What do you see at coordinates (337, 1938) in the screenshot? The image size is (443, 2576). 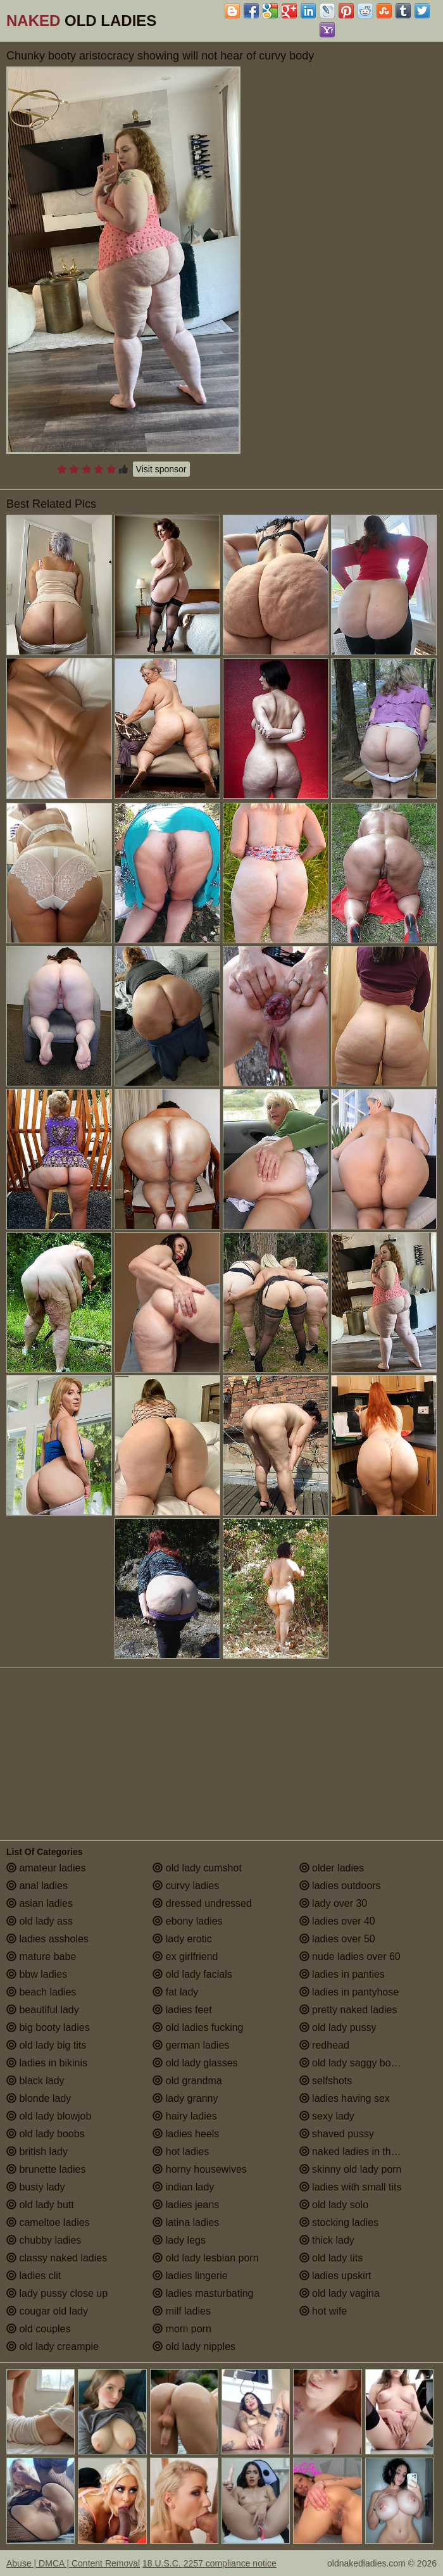 I see `ladies over 50` at bounding box center [337, 1938].